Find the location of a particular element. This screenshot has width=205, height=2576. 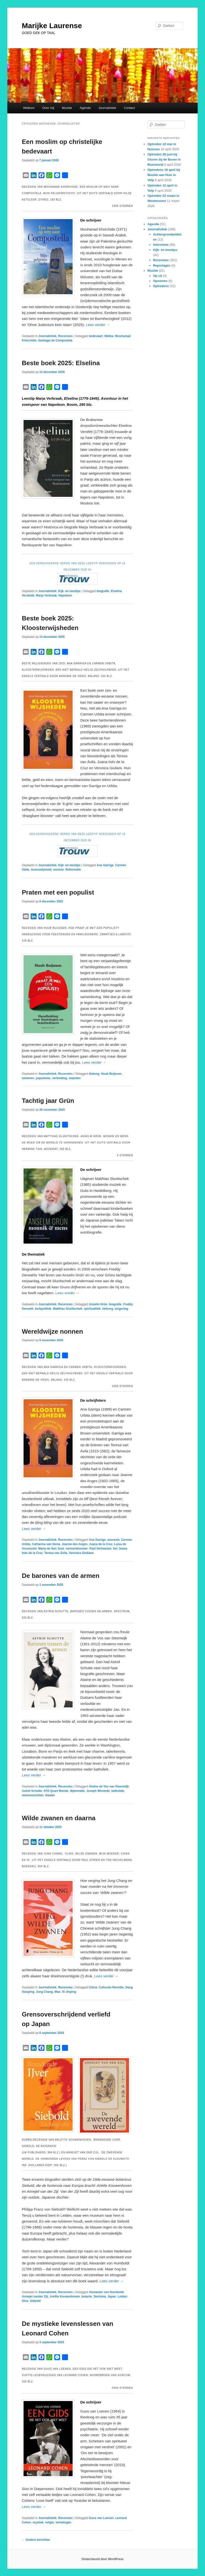

Optredens is located at coordinates (161, 286).